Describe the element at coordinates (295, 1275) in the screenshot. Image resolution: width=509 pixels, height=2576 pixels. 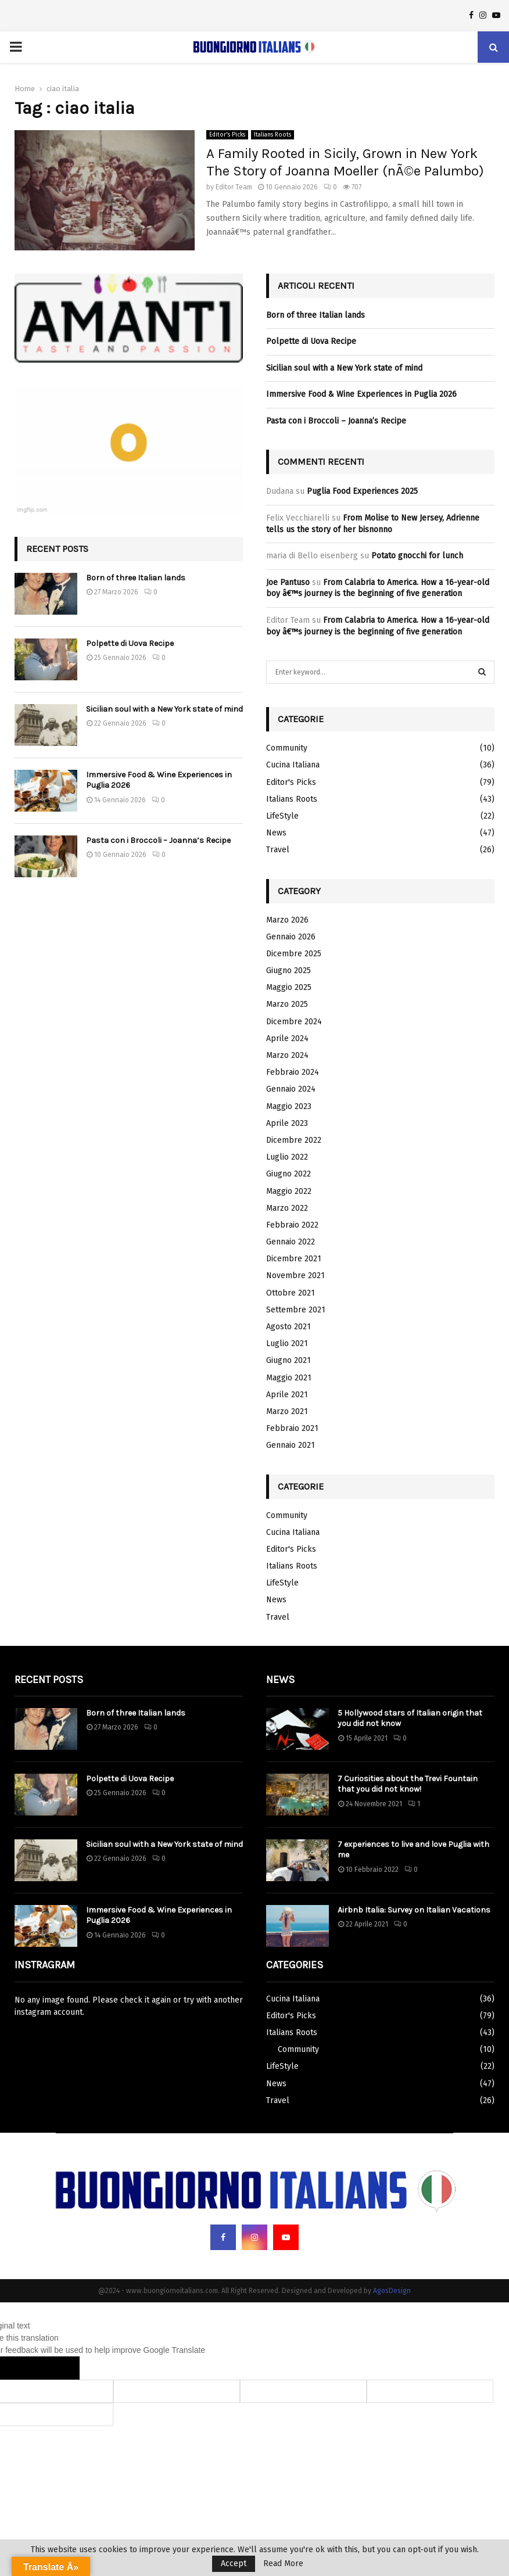
I see `Novembre 2021` at that location.